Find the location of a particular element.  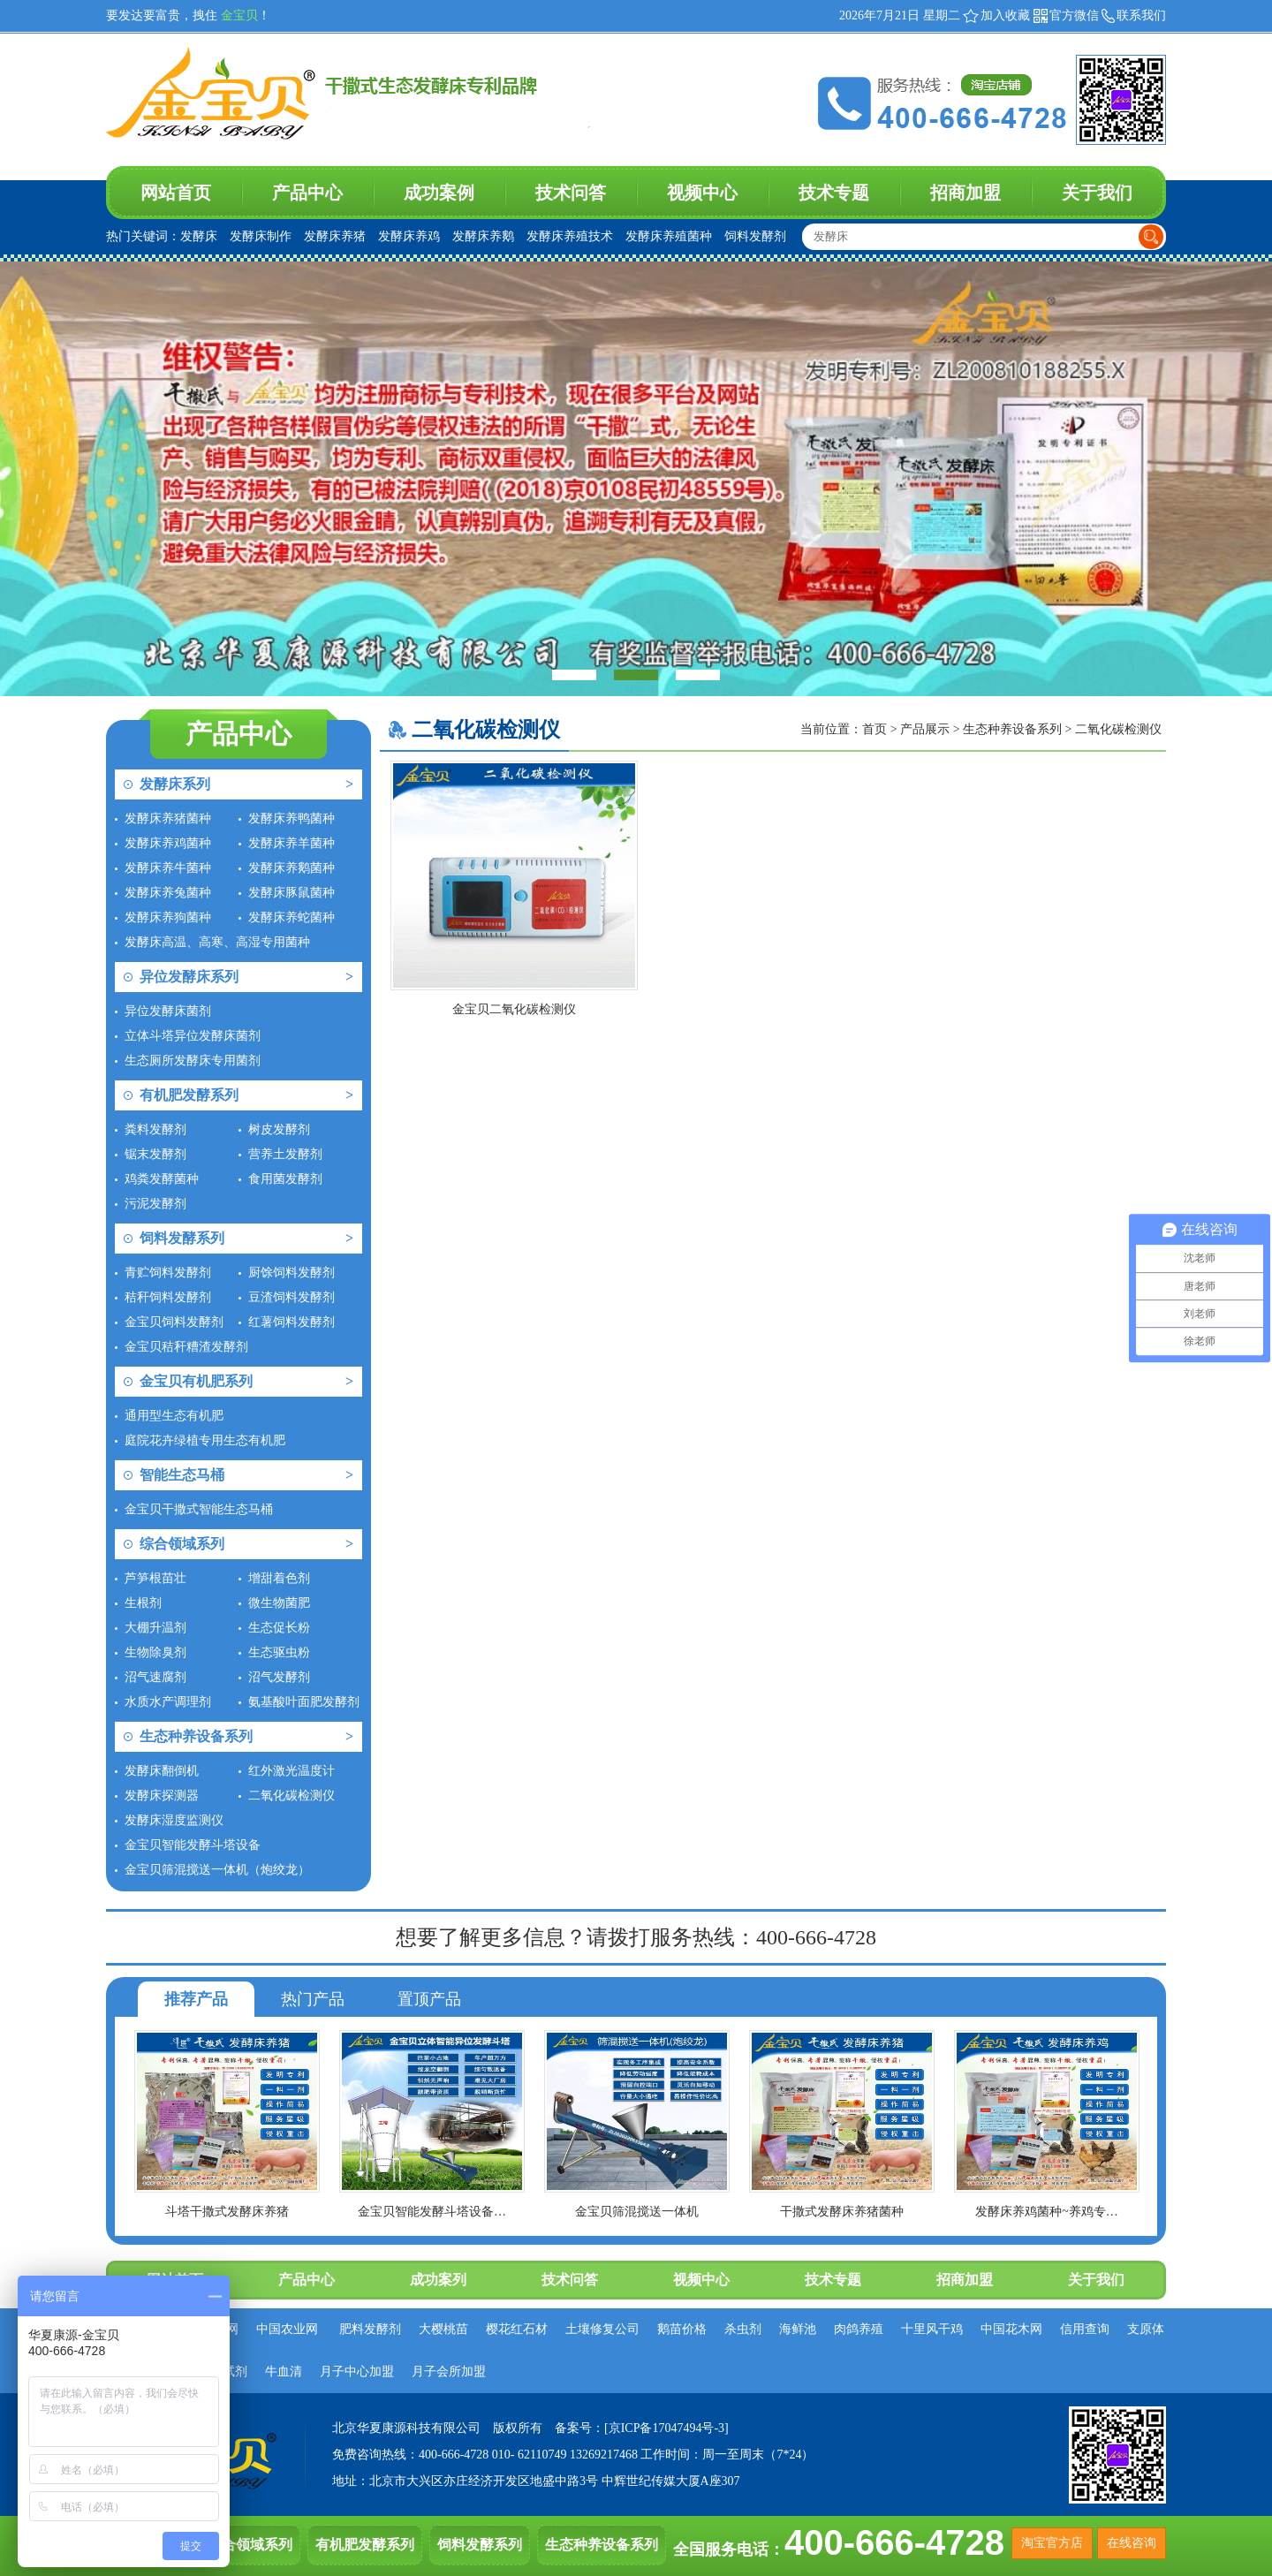

智能生态马桶 is located at coordinates (182, 1474).